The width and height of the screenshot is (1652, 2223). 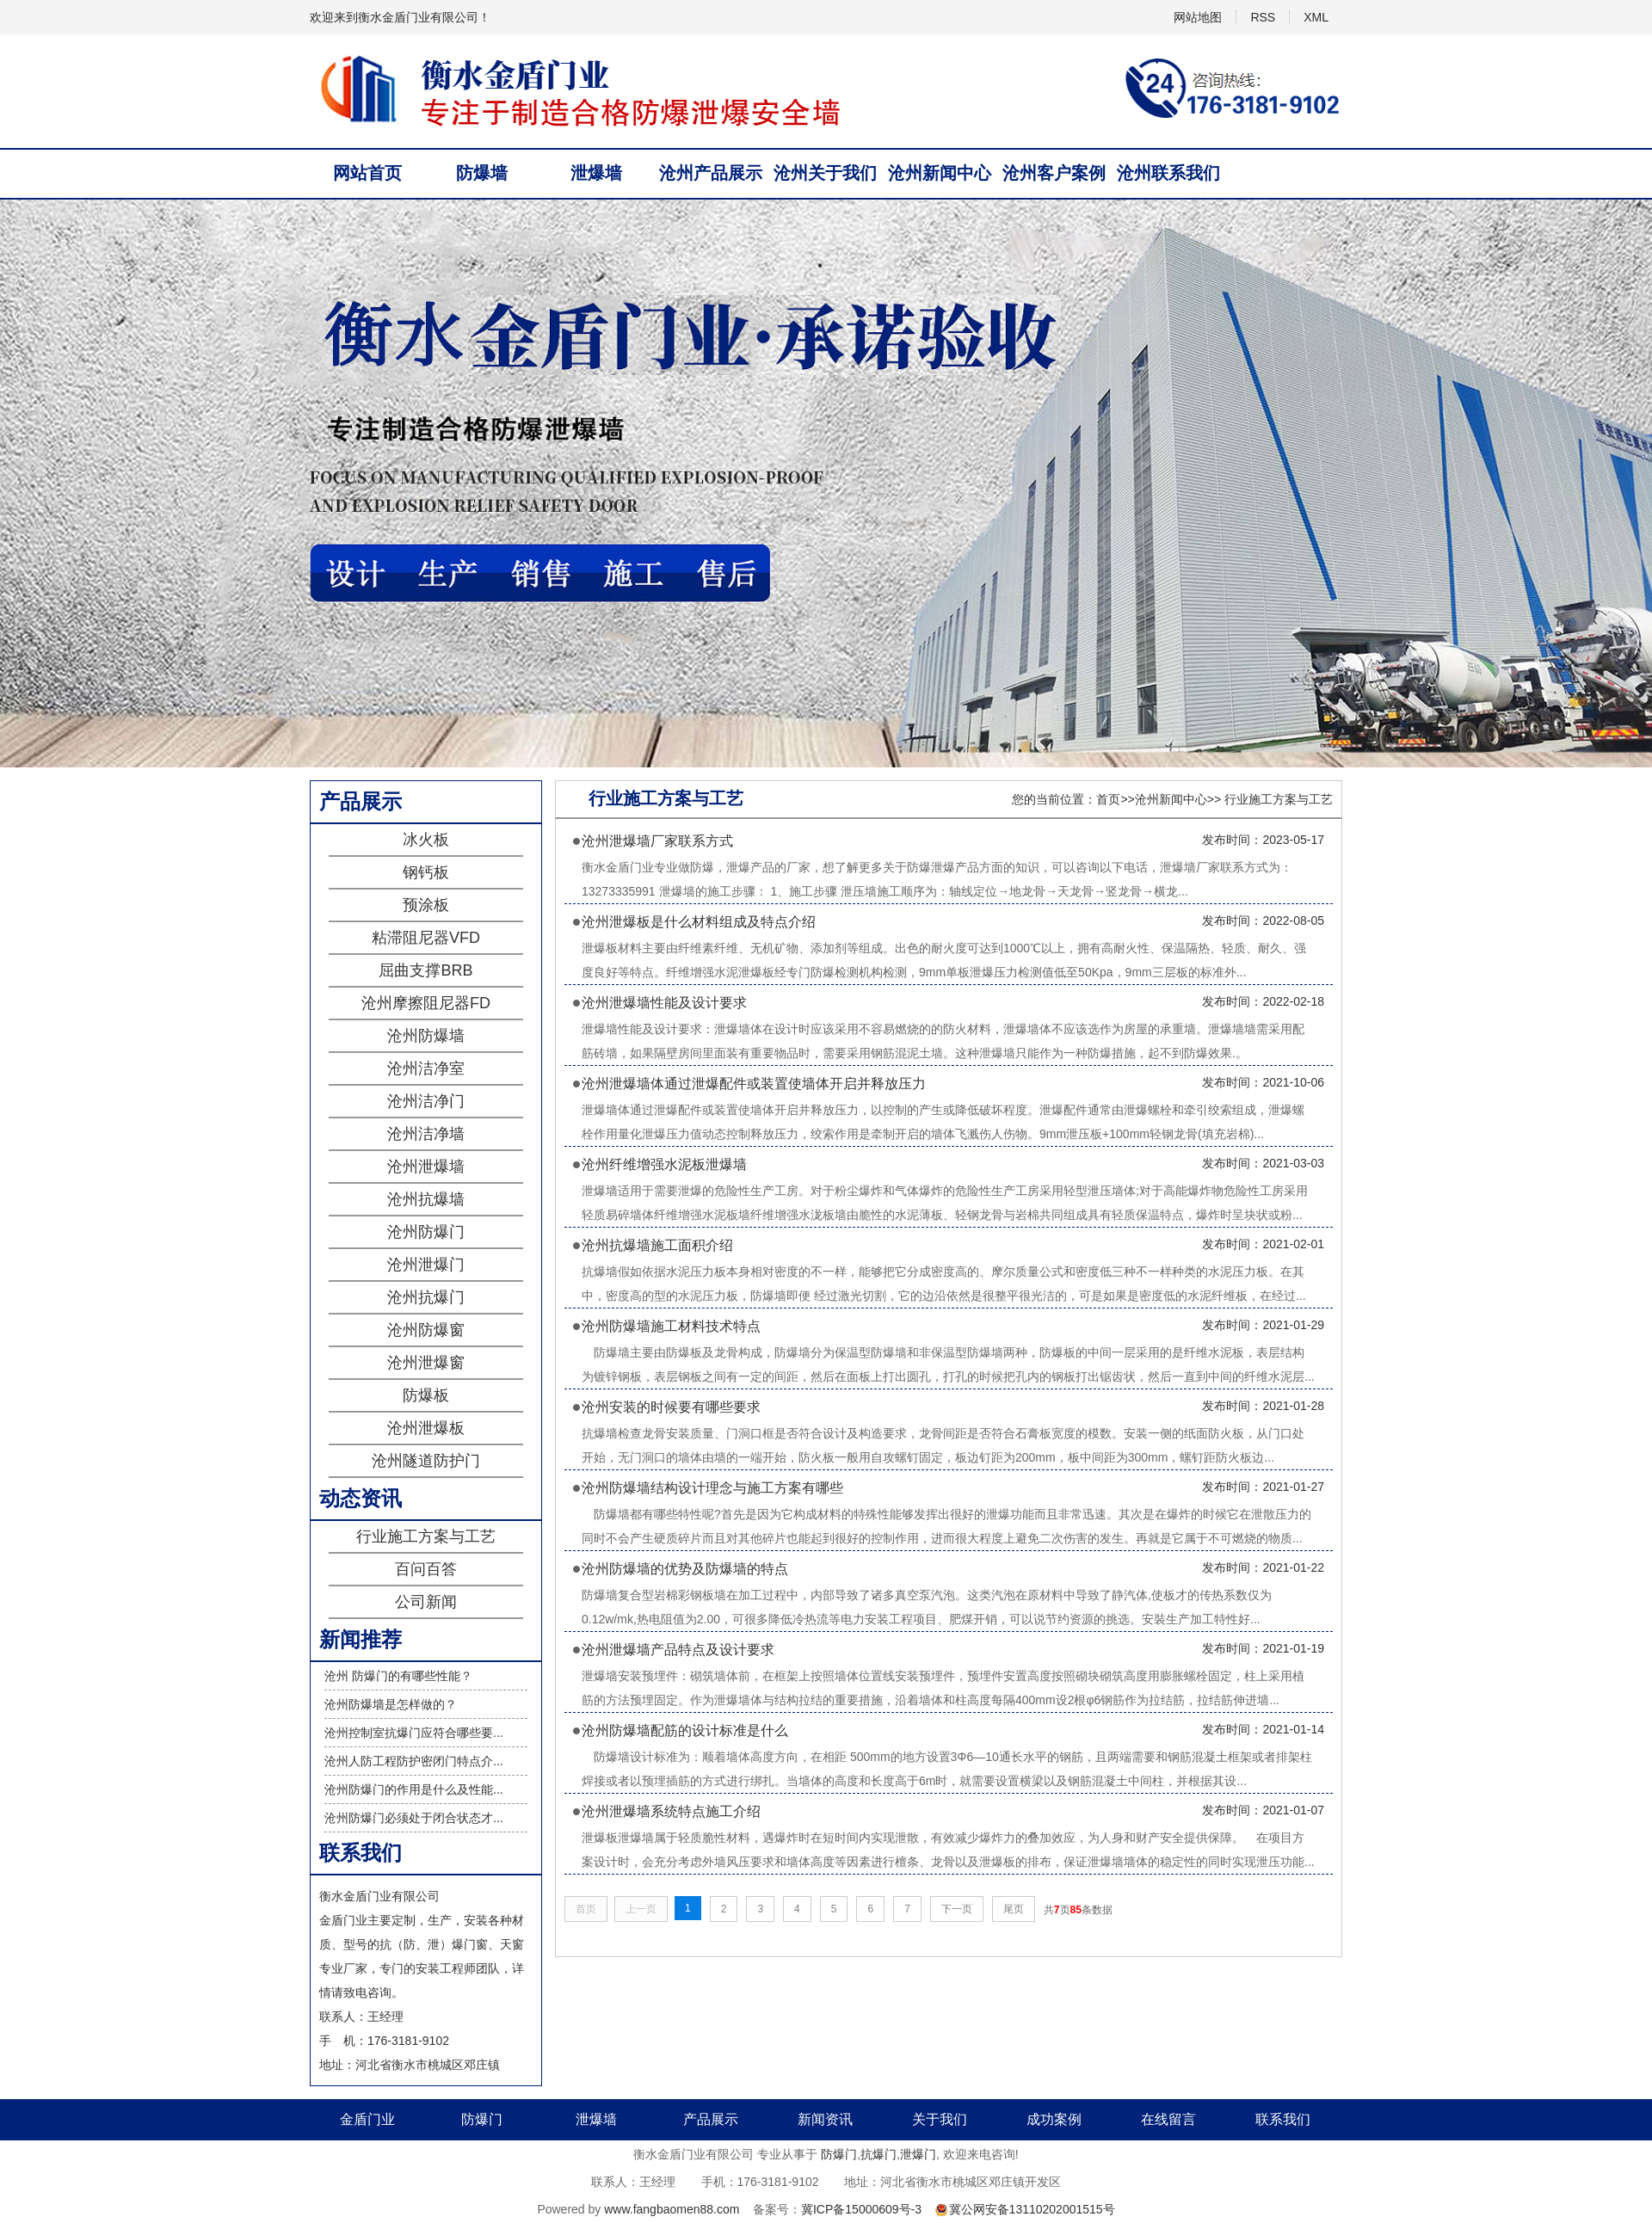 What do you see at coordinates (426, 1395) in the screenshot?
I see `防爆板` at bounding box center [426, 1395].